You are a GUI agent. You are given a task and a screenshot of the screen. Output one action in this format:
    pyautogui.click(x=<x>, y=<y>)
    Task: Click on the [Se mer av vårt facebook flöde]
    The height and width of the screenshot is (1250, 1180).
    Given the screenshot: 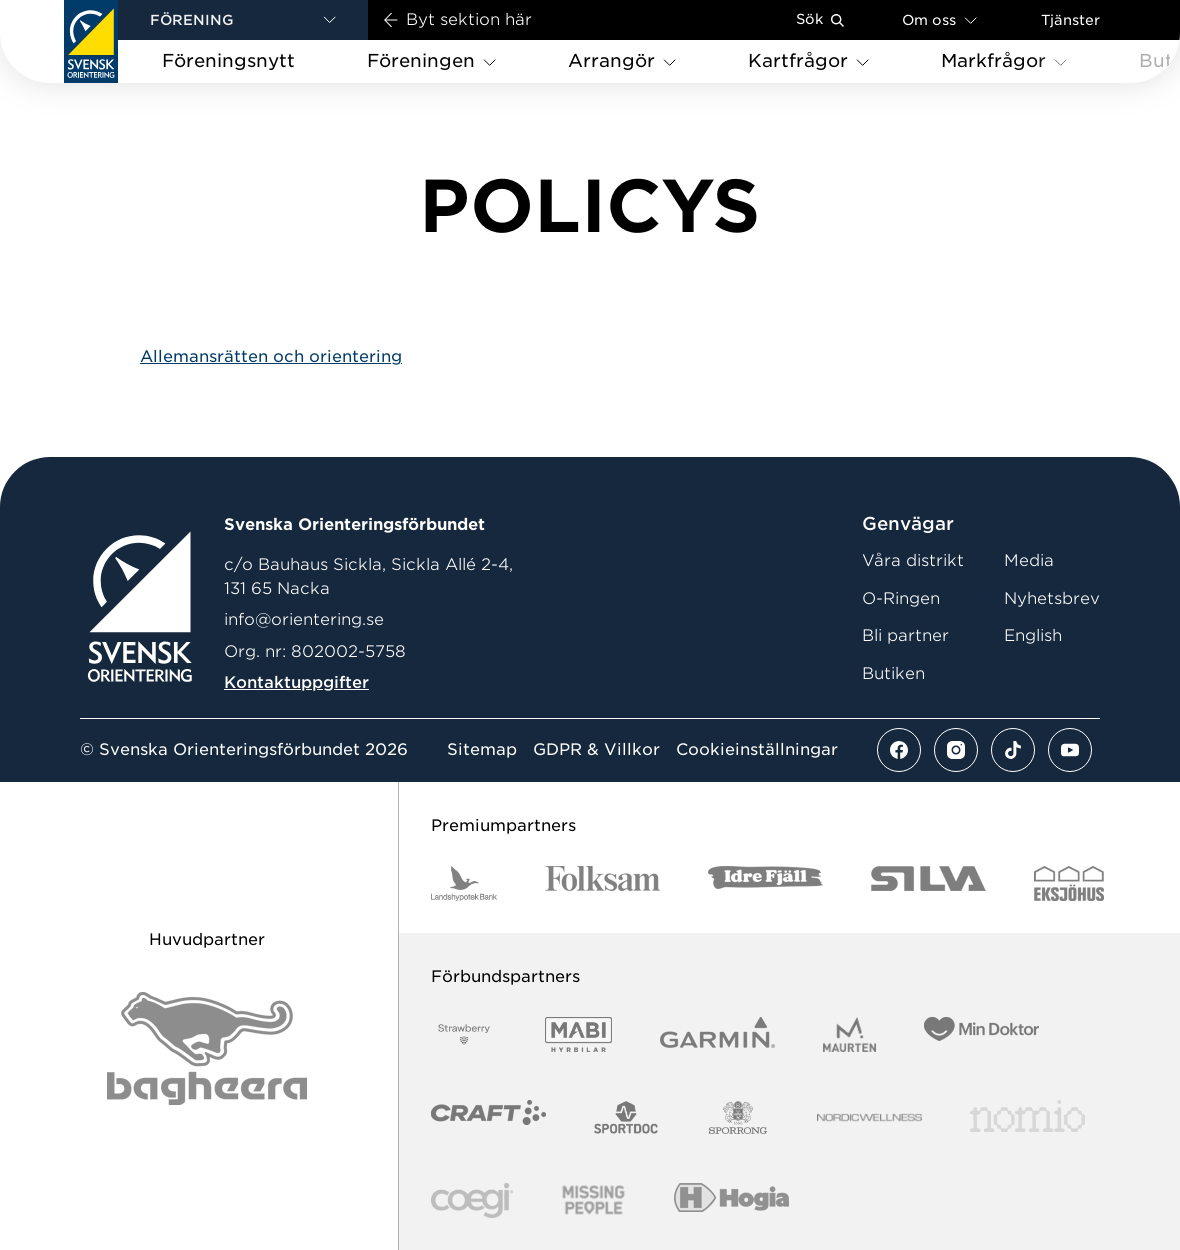 What is the action you would take?
    pyautogui.click(x=899, y=750)
    